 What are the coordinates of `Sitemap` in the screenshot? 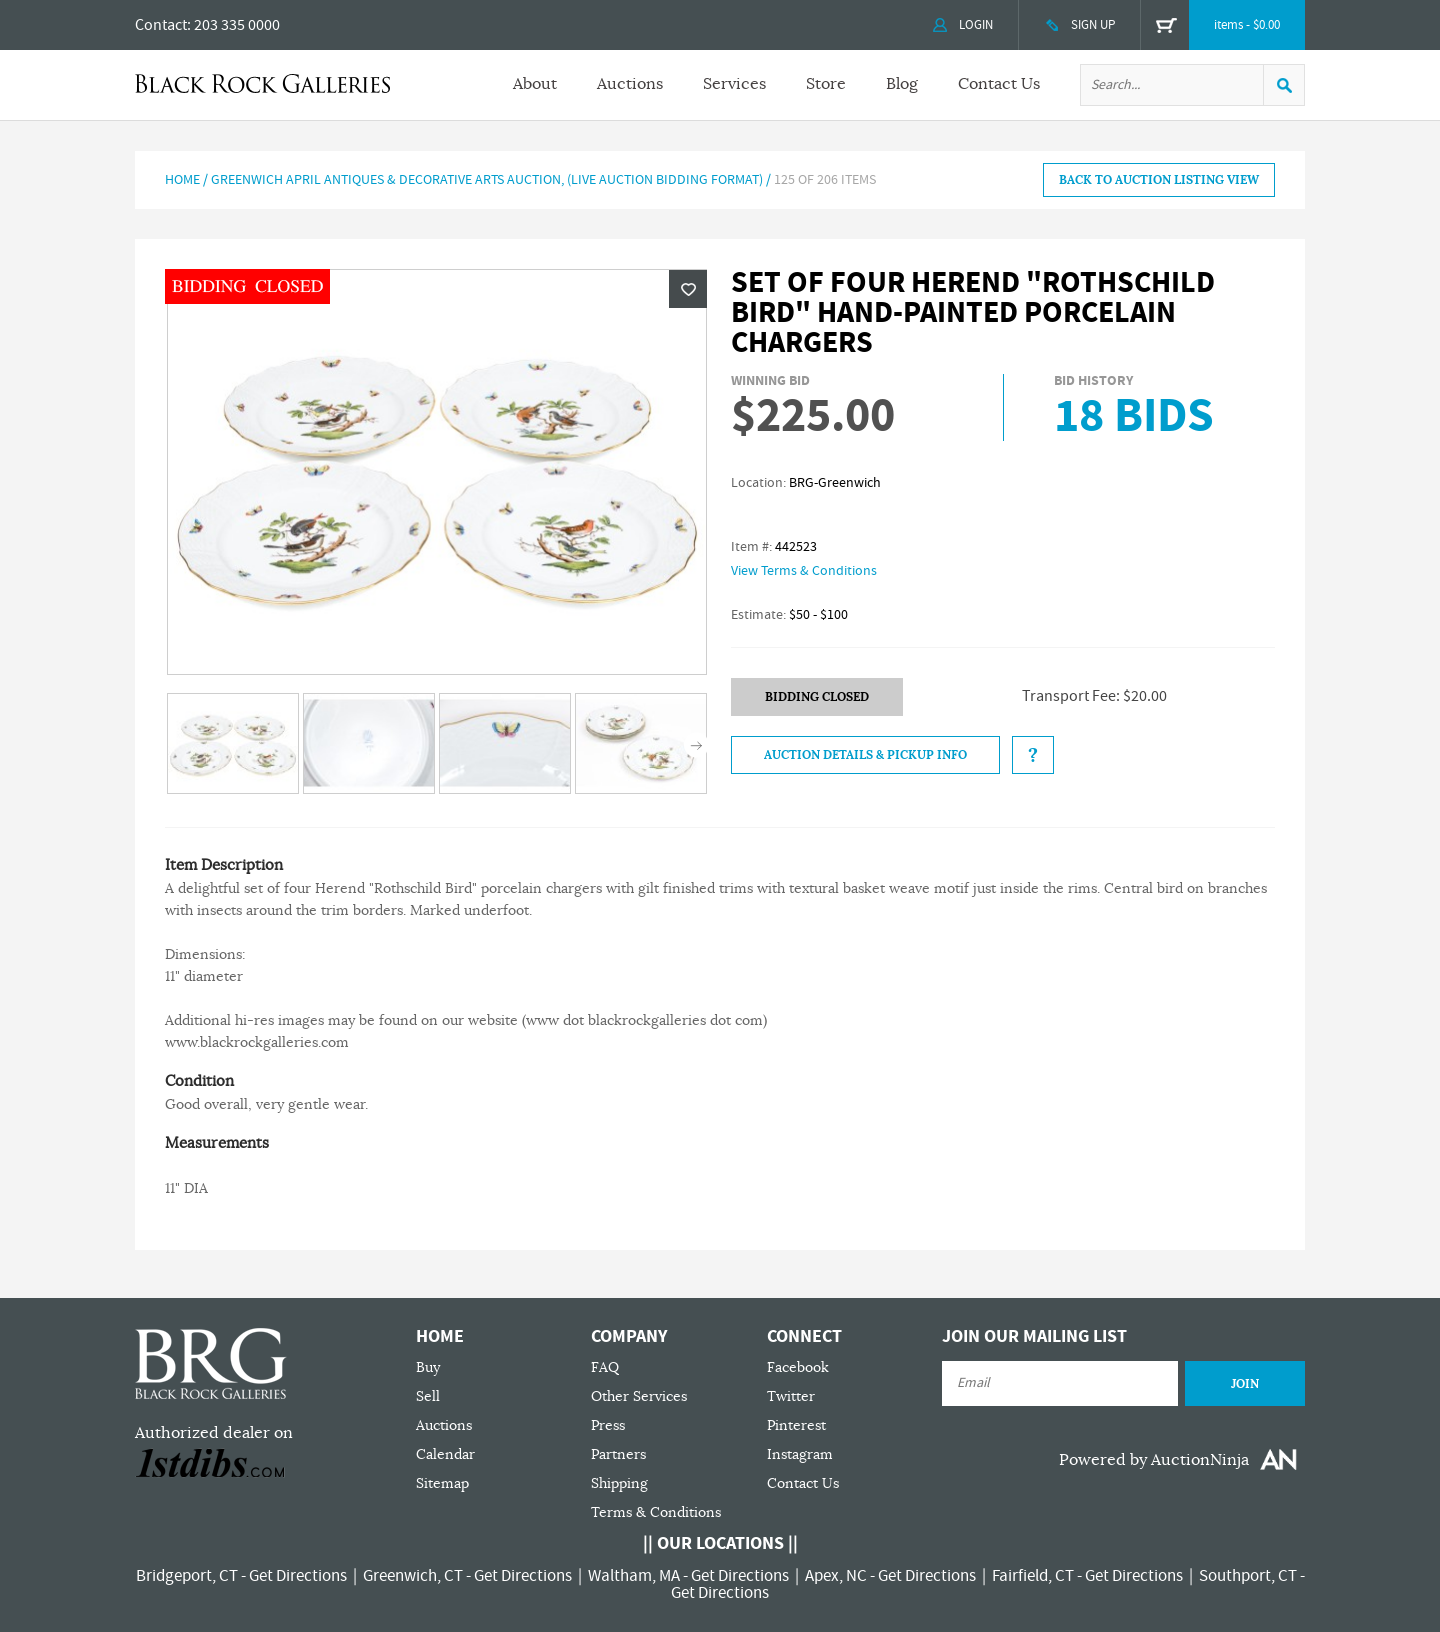 It's located at (442, 1483).